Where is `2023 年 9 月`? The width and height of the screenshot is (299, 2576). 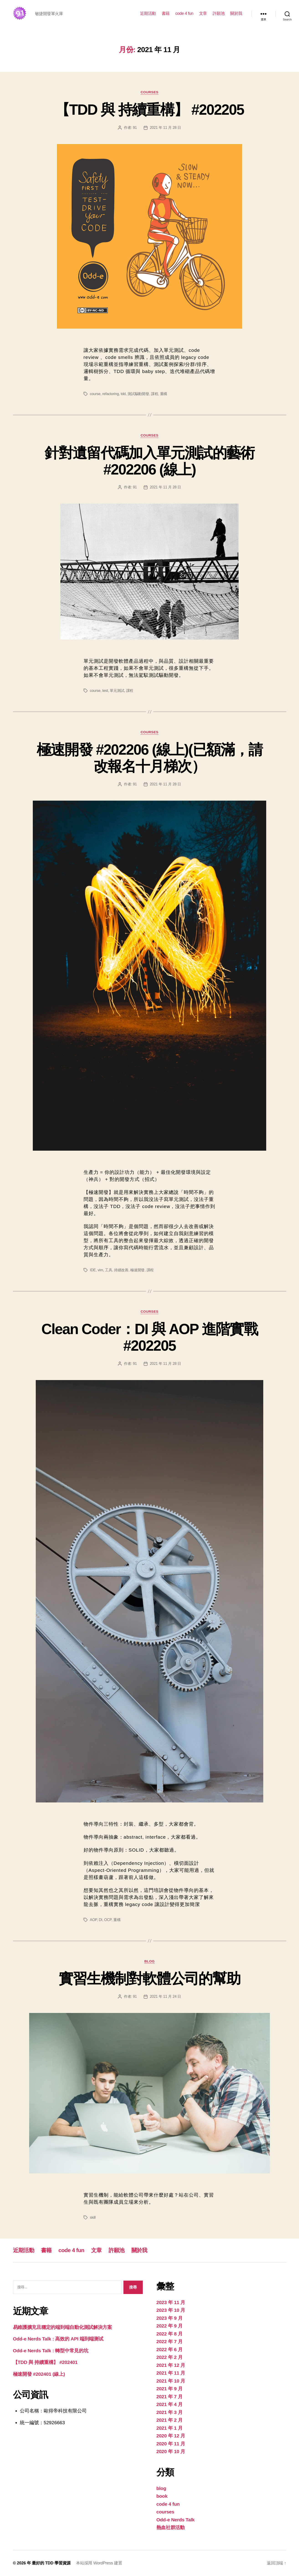 2023 年 9 月 is located at coordinates (169, 2318).